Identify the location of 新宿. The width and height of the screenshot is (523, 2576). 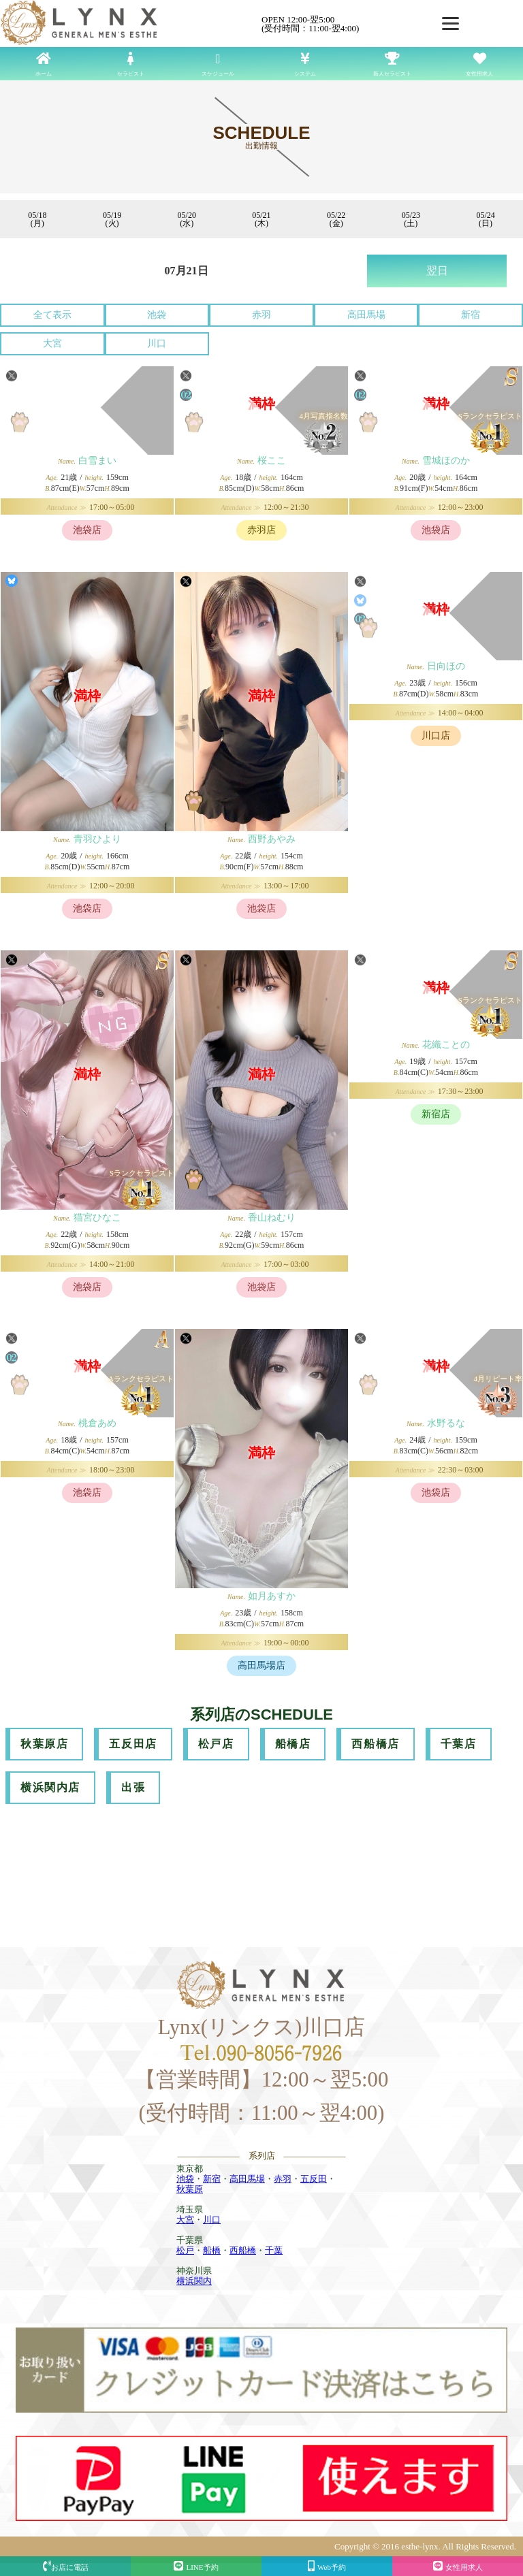
(470, 315).